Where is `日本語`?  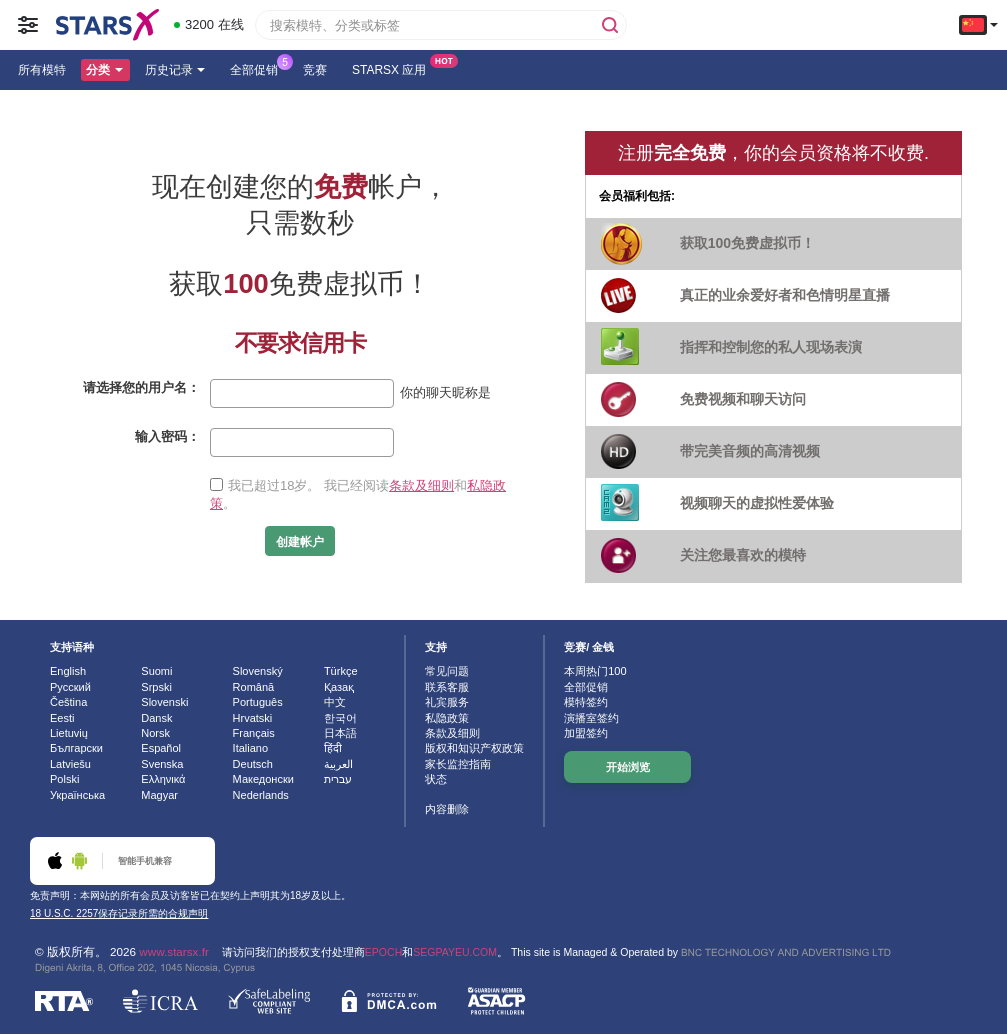
日本語 is located at coordinates (340, 733).